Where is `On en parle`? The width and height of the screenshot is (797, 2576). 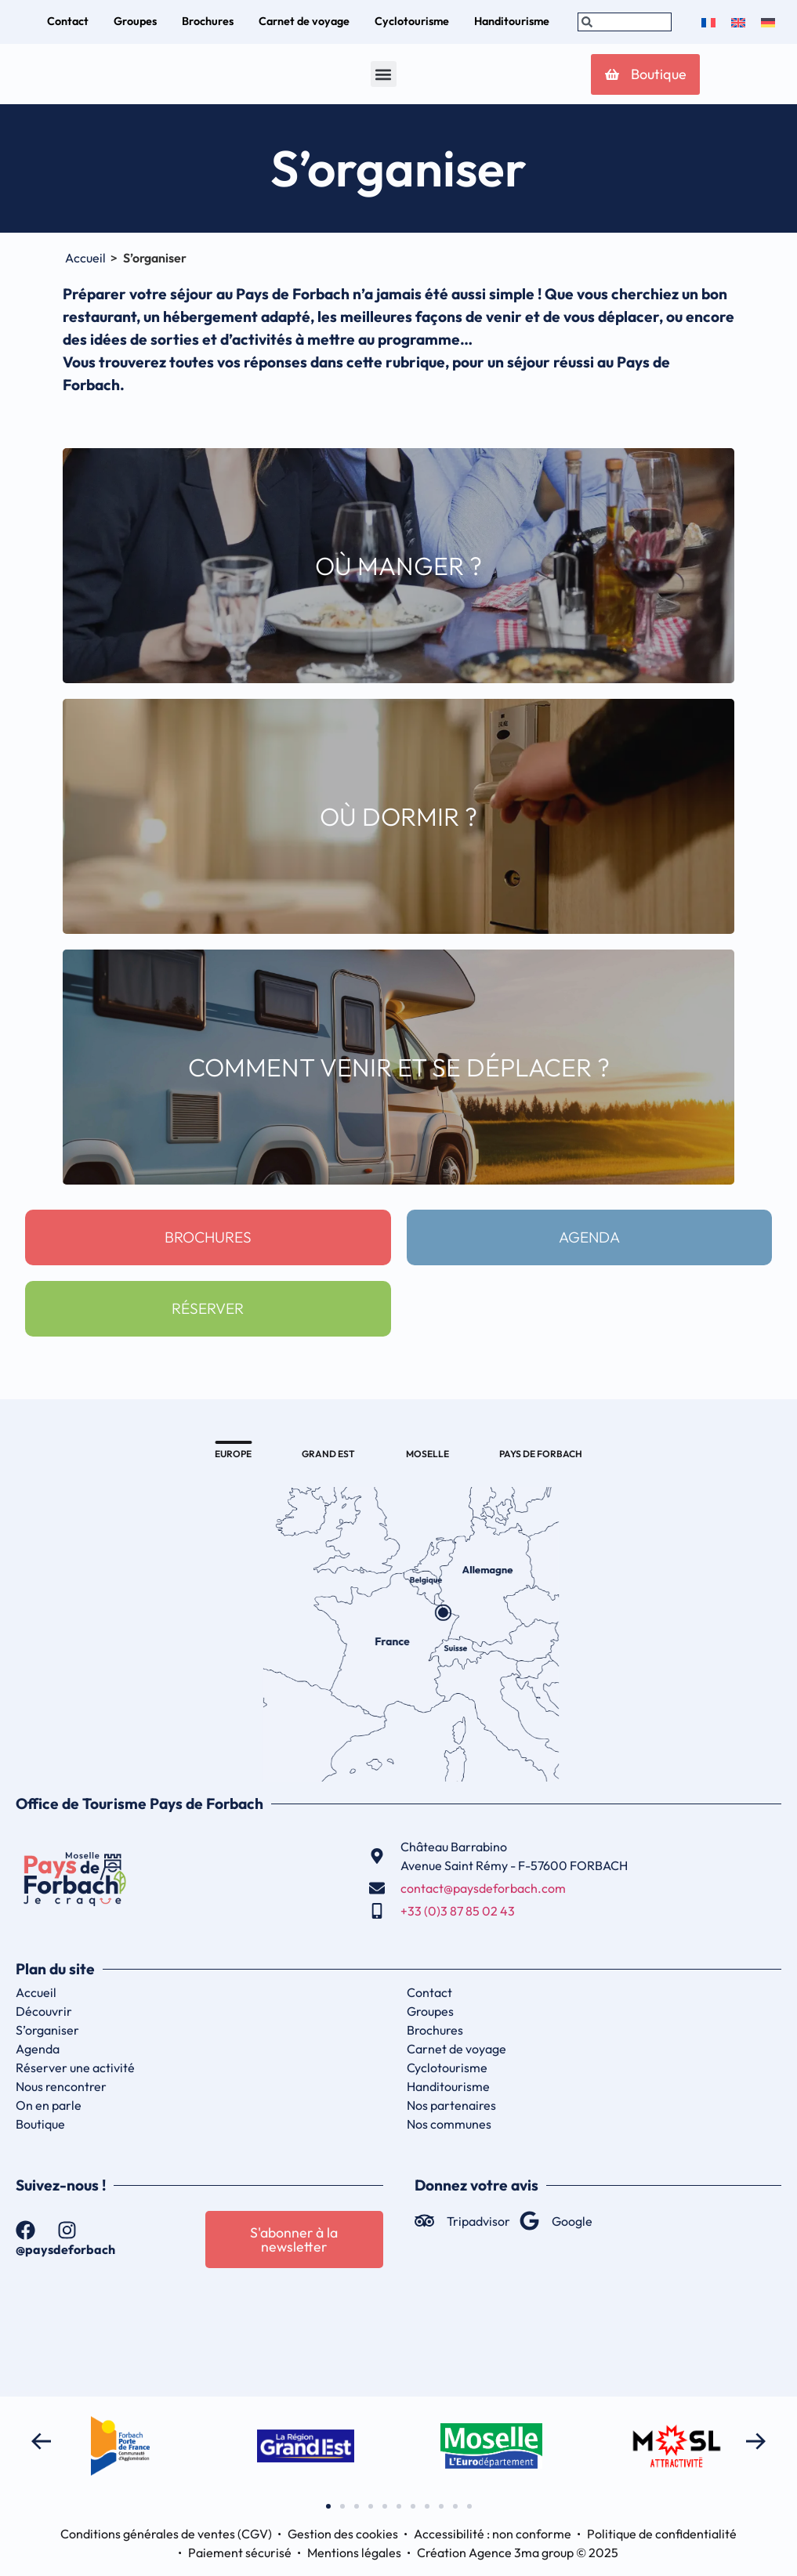 On en parle is located at coordinates (49, 2105).